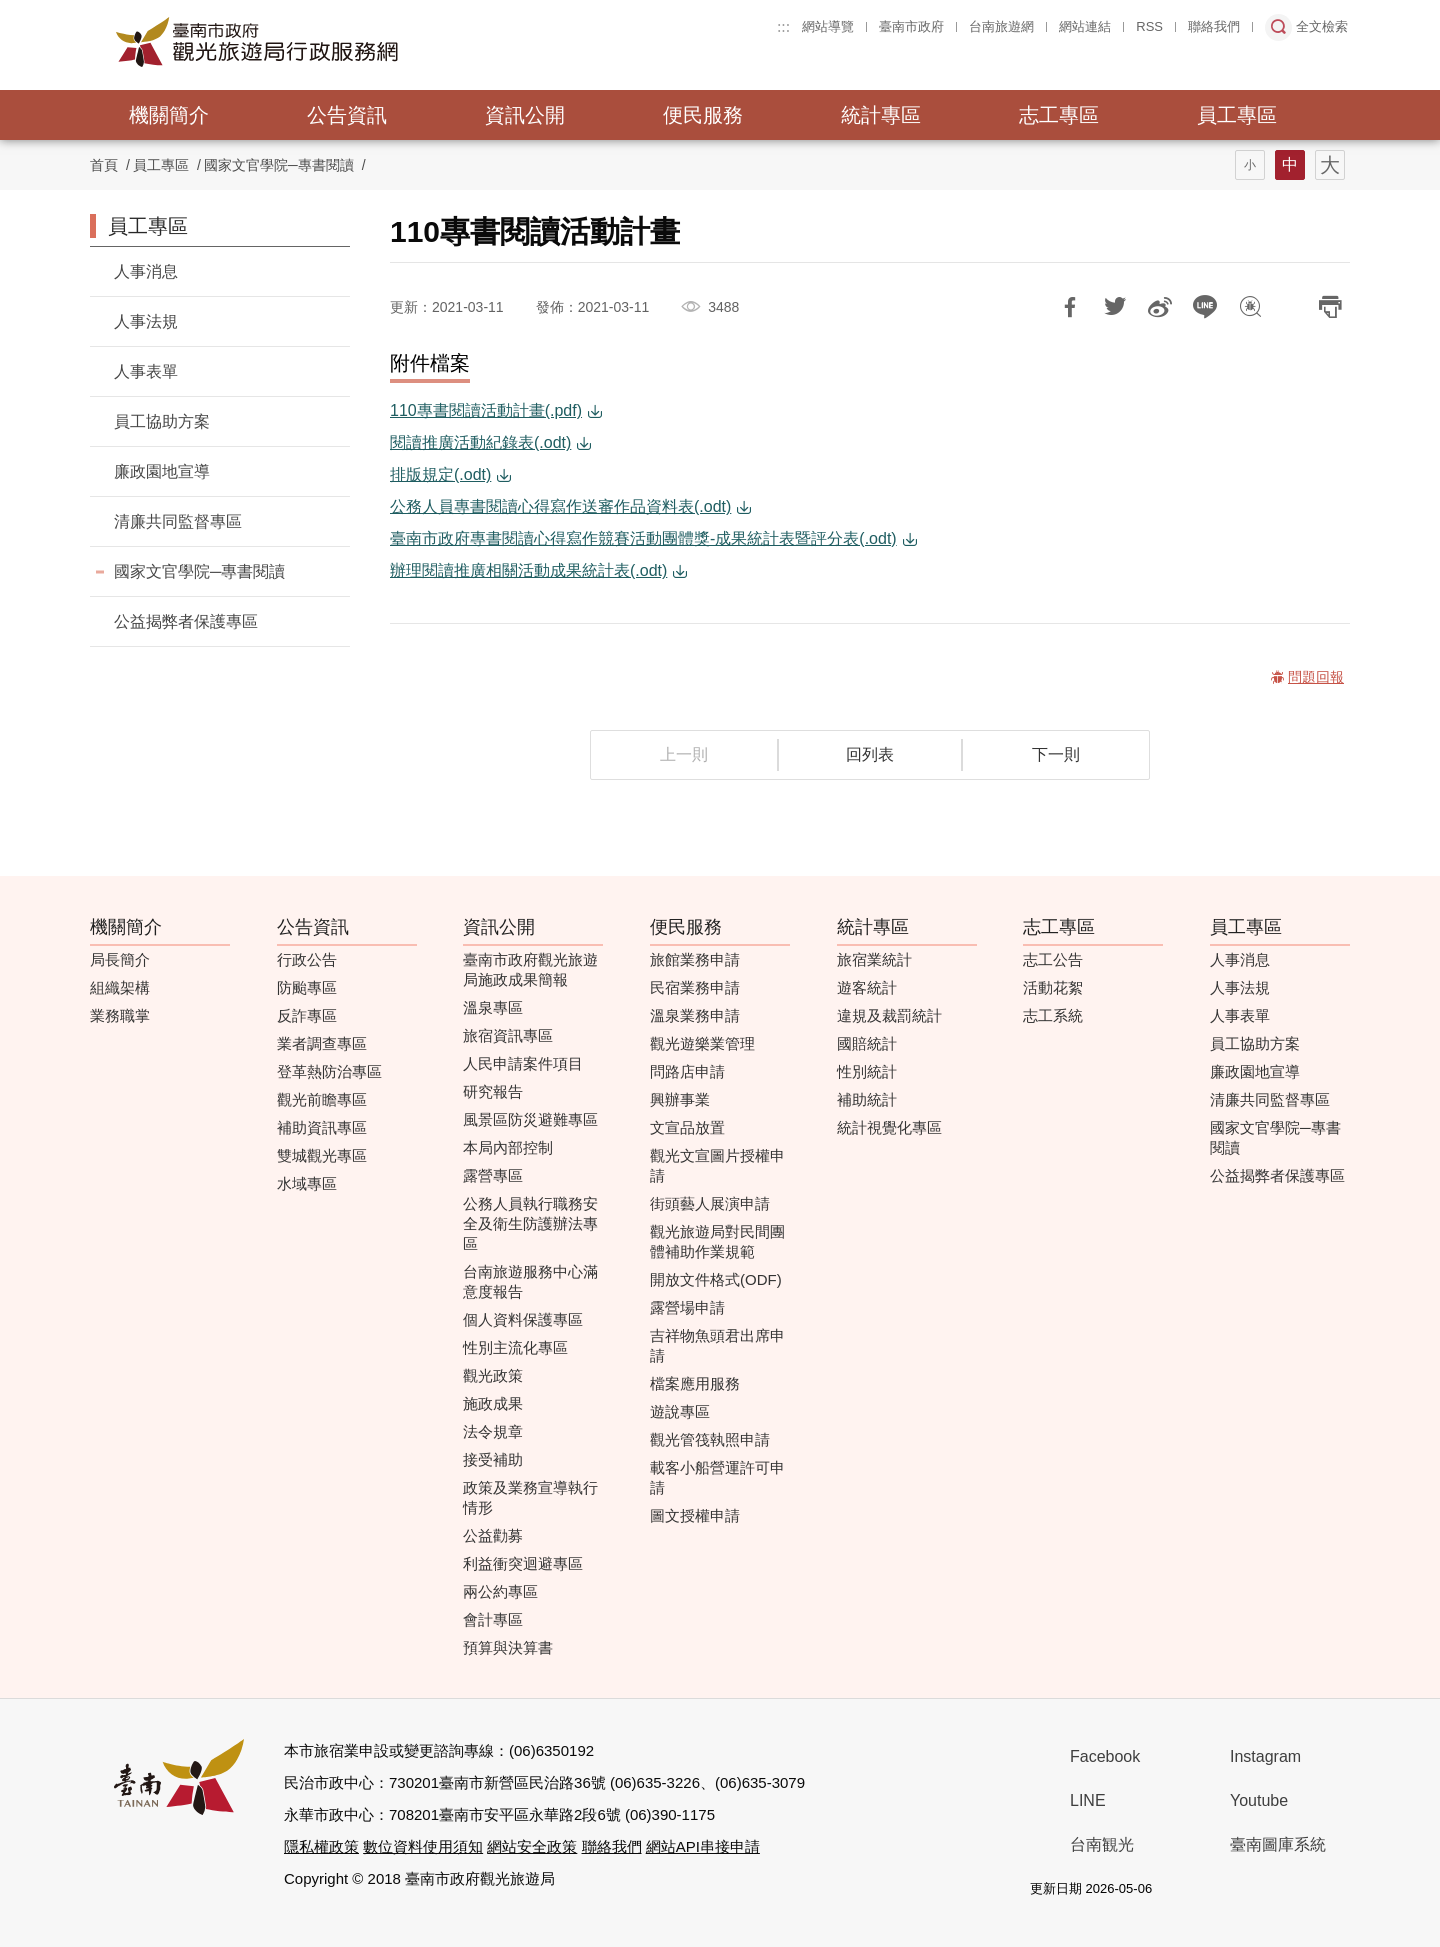 This screenshot has height=1947, width=1440. What do you see at coordinates (1237, 115) in the screenshot?
I see `員工專區` at bounding box center [1237, 115].